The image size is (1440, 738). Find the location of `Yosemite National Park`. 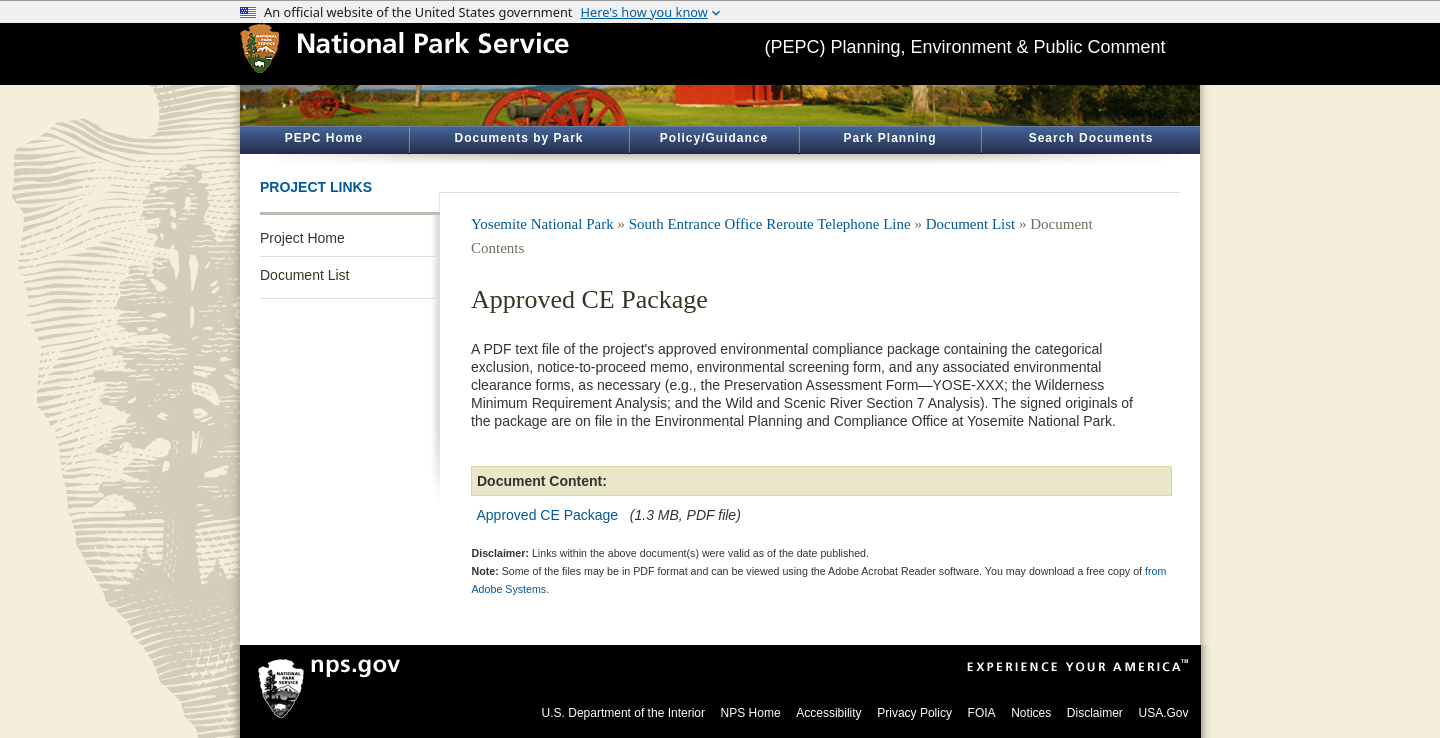

Yosemite National Park is located at coordinates (542, 224).